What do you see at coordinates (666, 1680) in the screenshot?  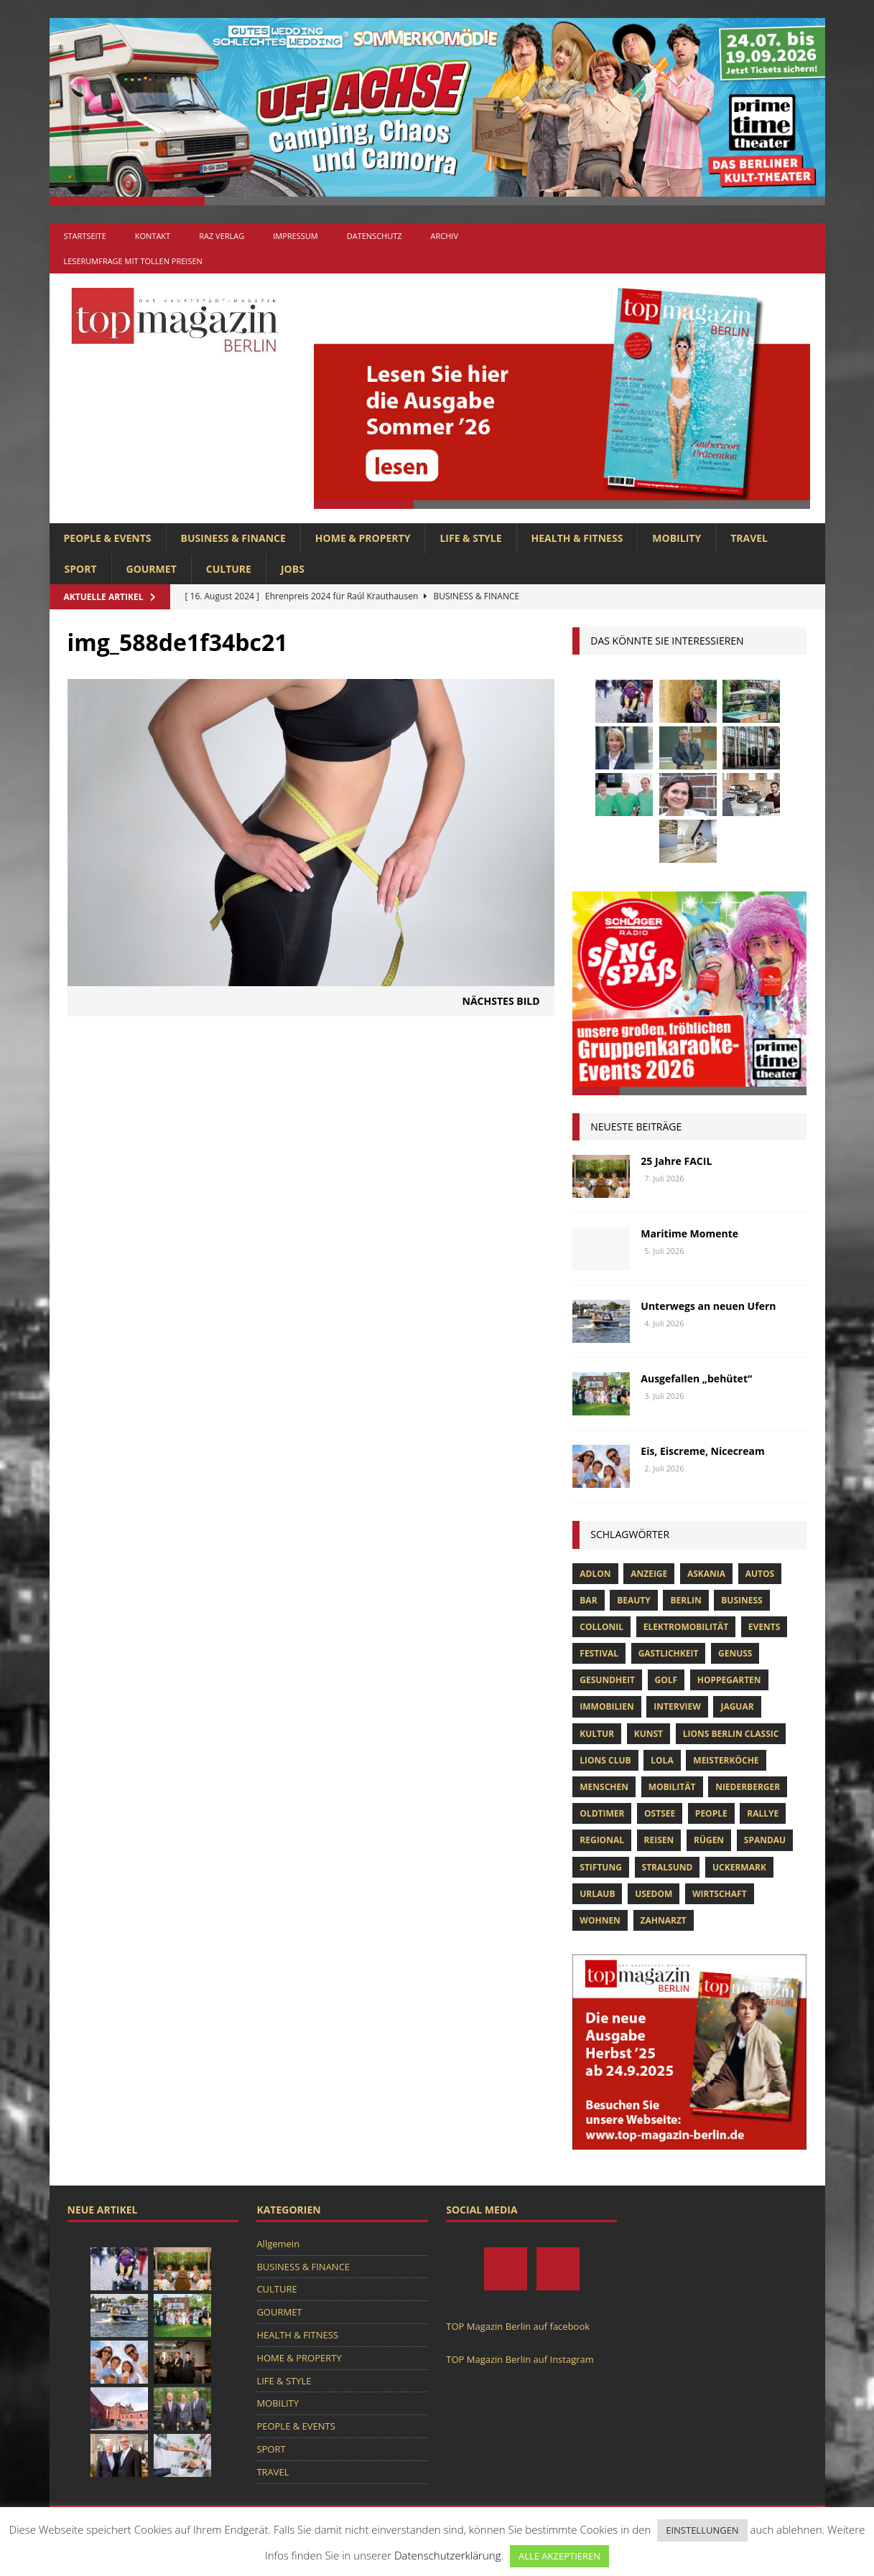 I see `Golf` at bounding box center [666, 1680].